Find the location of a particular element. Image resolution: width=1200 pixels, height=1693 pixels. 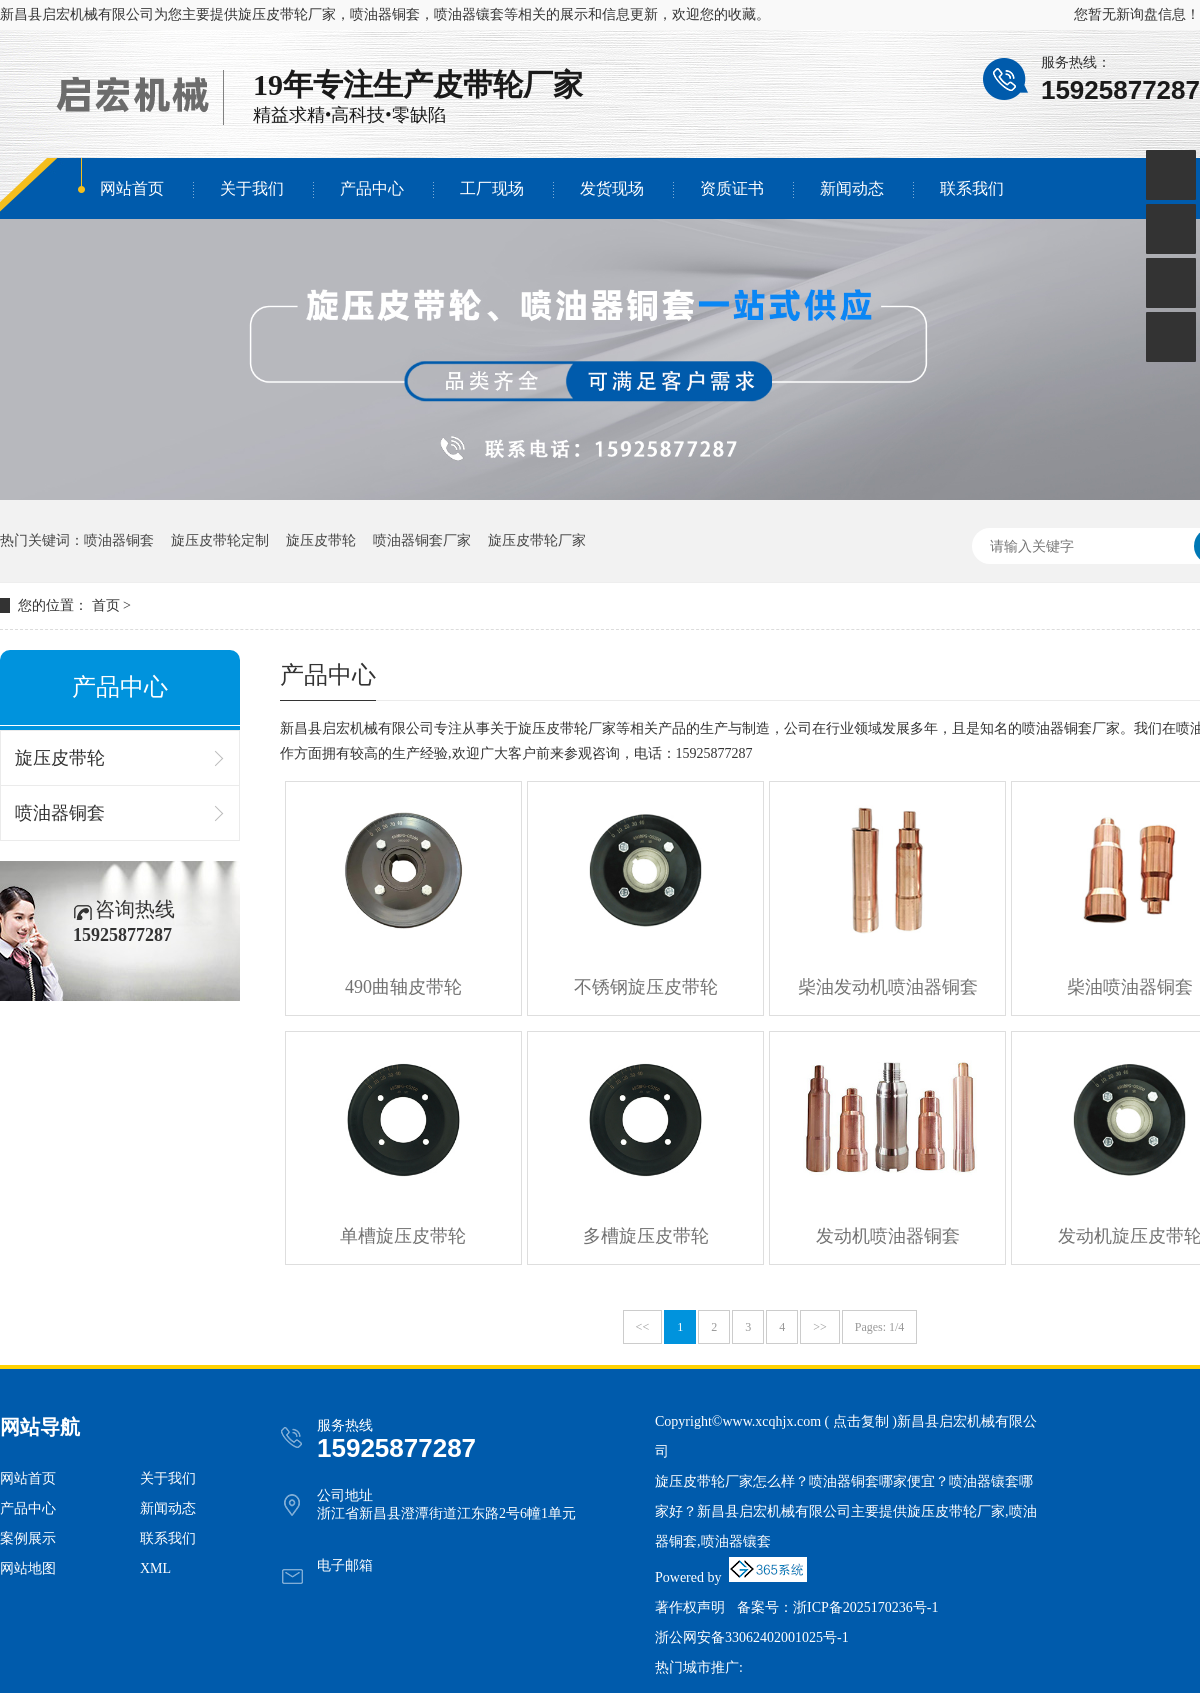

联系我们 is located at coordinates (972, 188).